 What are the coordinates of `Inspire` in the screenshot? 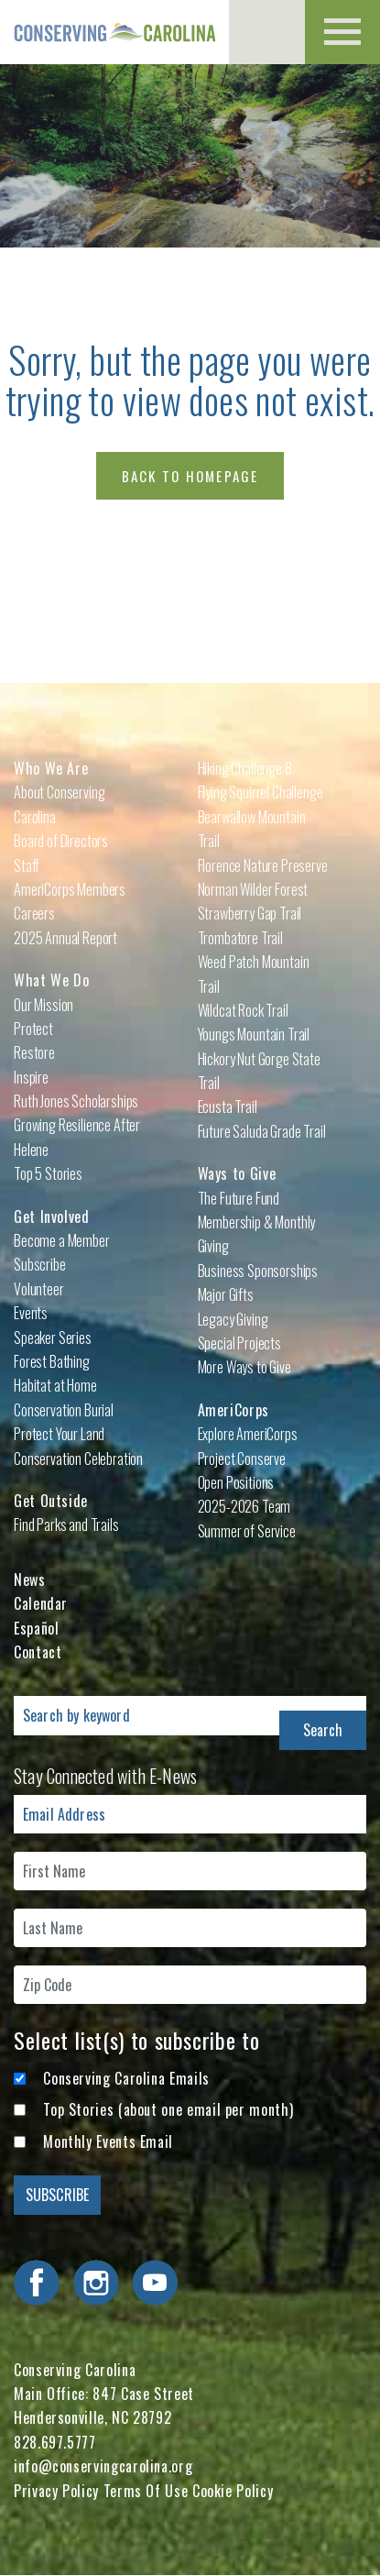 It's located at (31, 1077).